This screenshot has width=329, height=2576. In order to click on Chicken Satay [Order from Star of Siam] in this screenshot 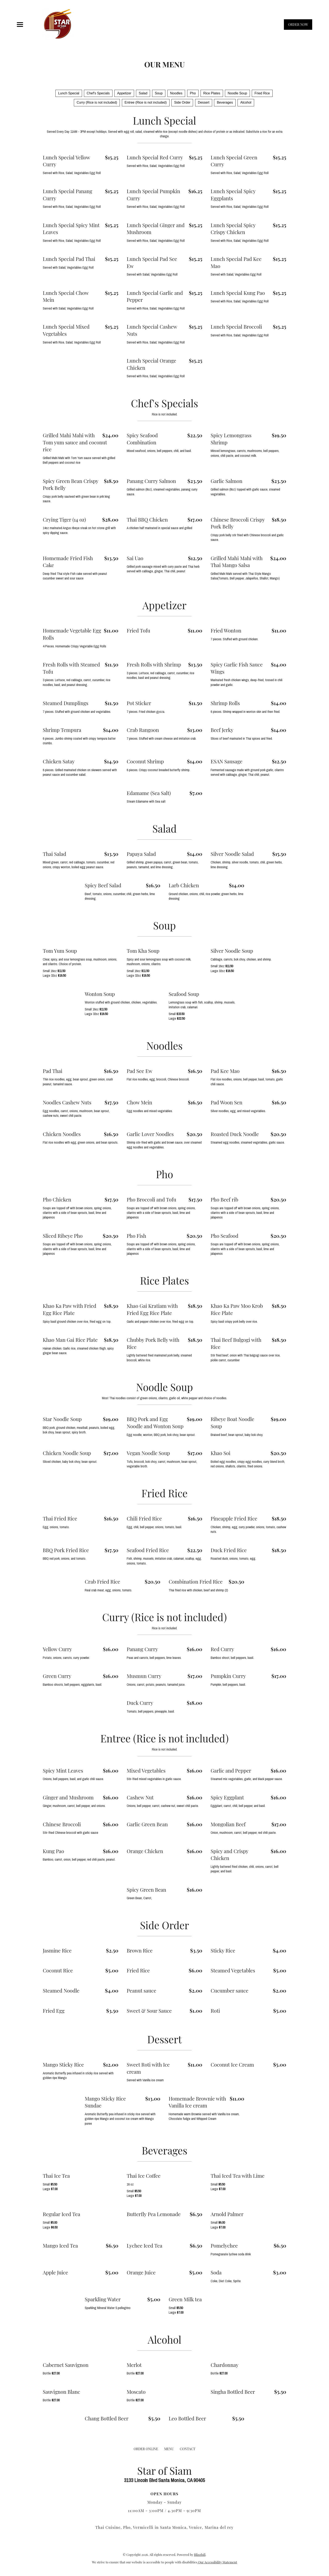, I will do `click(59, 761)`.